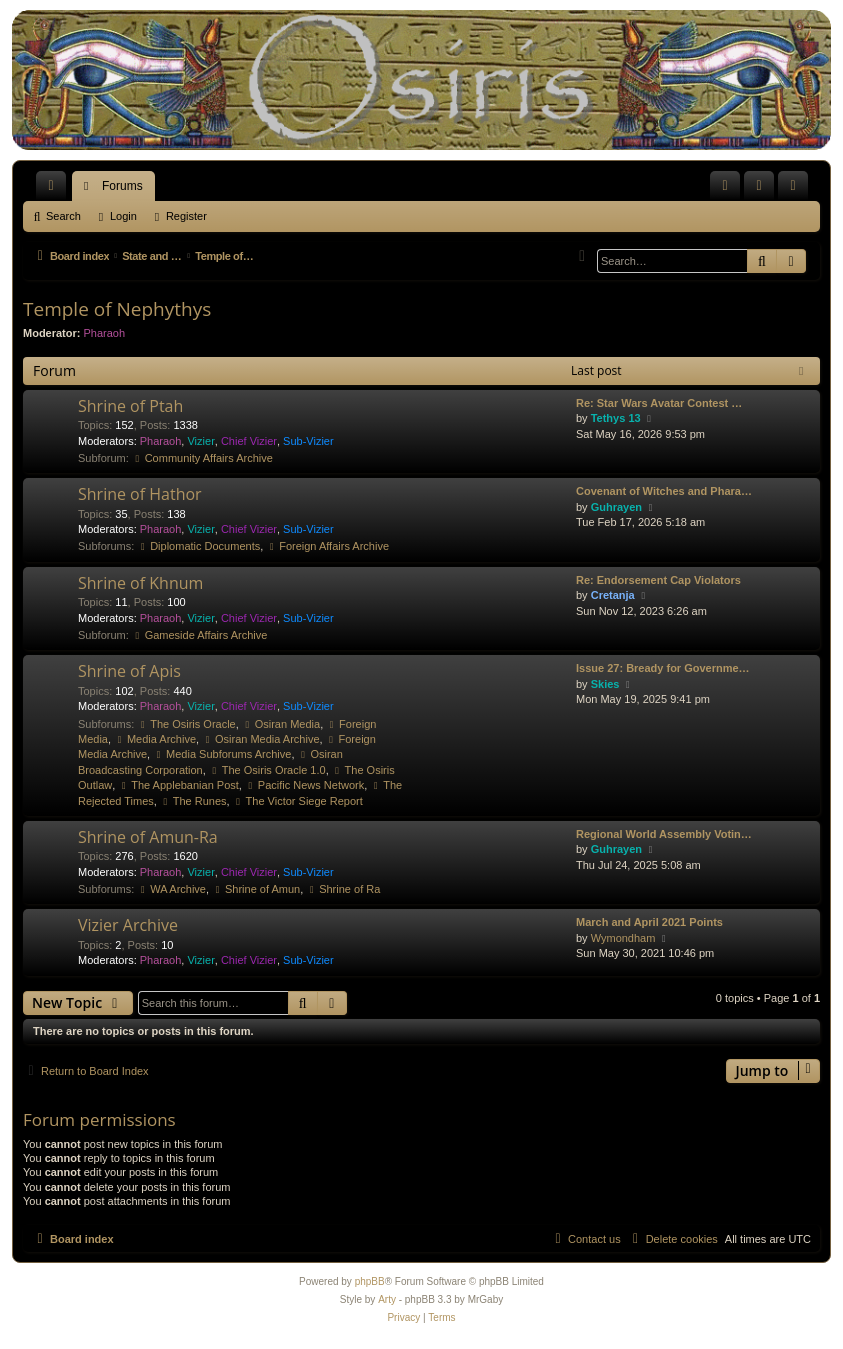  What do you see at coordinates (200, 635) in the screenshot?
I see `Gameside Affairs Archive` at bounding box center [200, 635].